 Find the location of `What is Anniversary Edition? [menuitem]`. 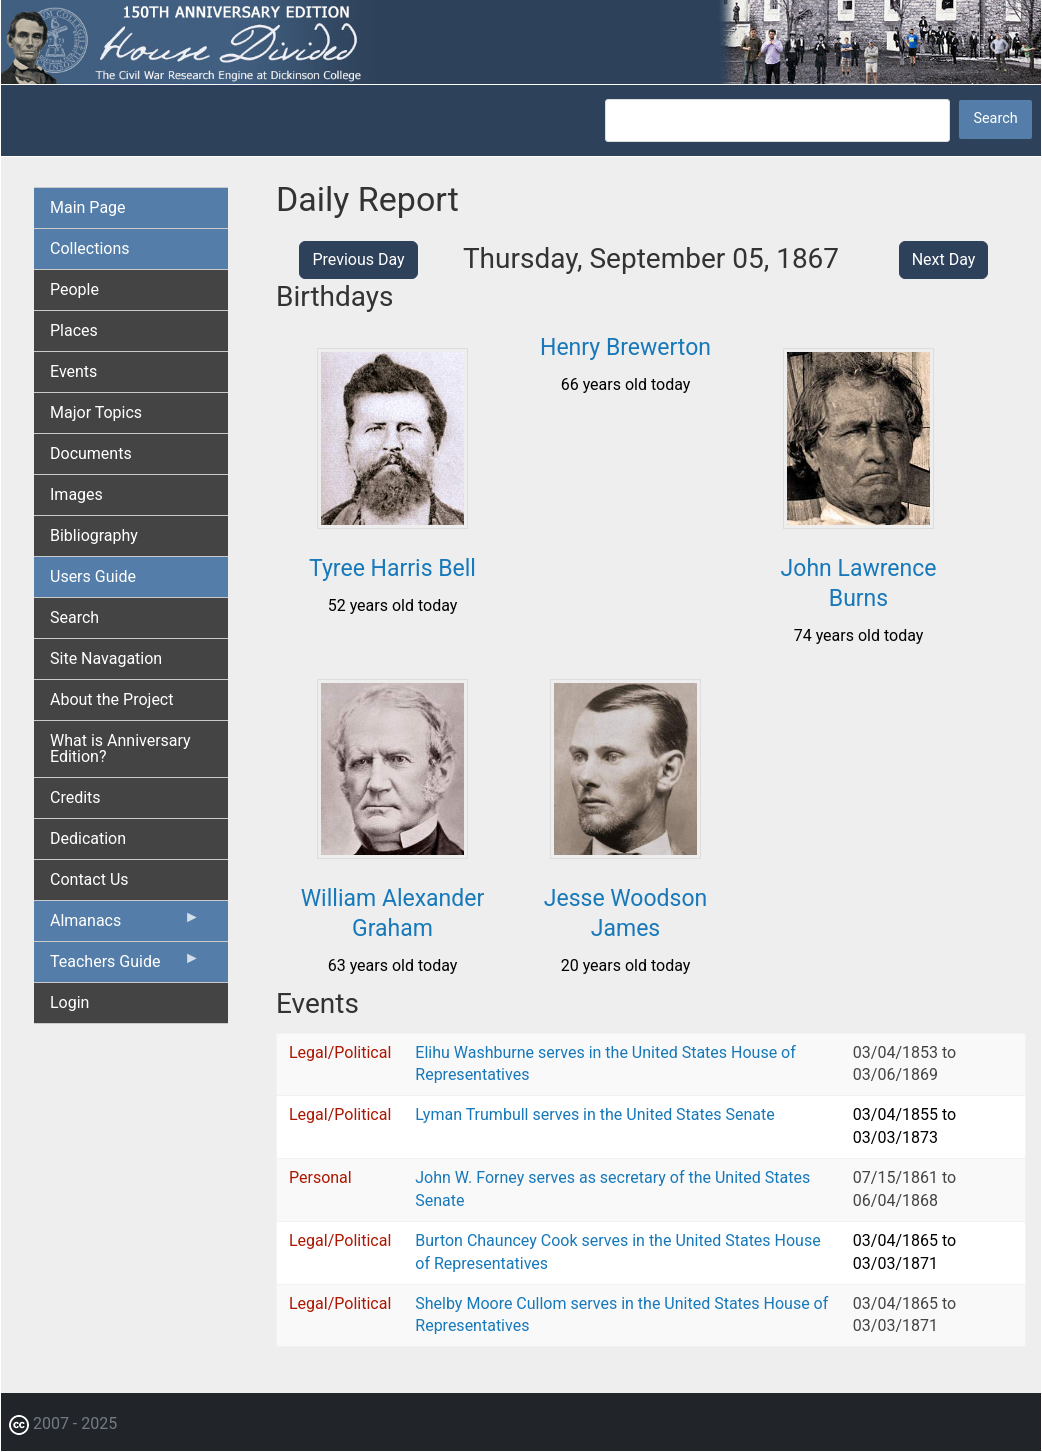

What is Anniversary Edition? [menuitem] is located at coordinates (120, 748).